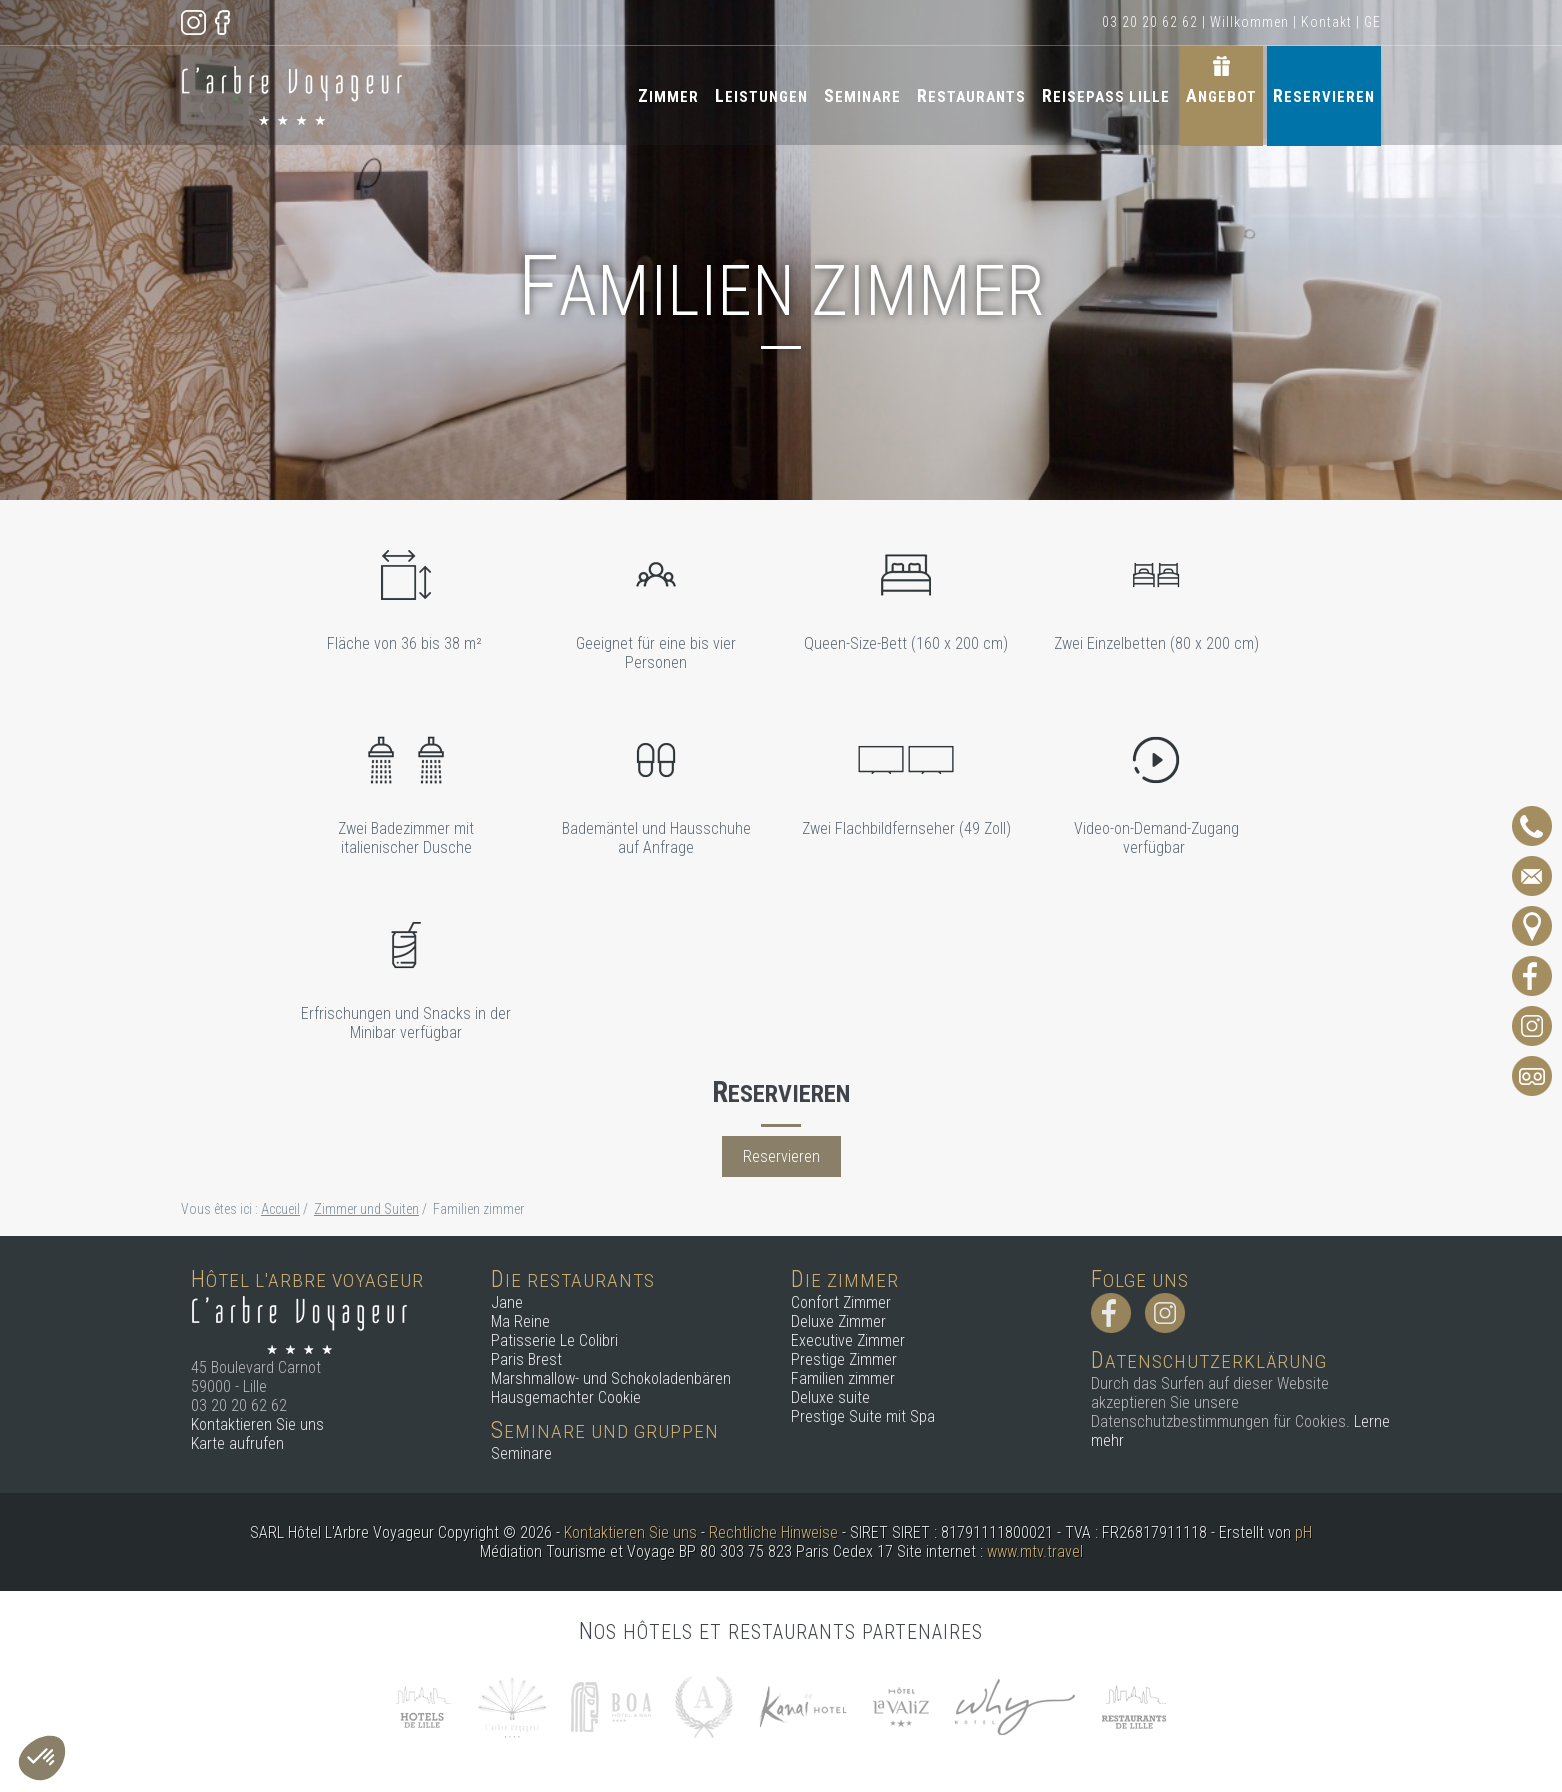  I want to click on Patisserie Le Colibri, so click(554, 1340).